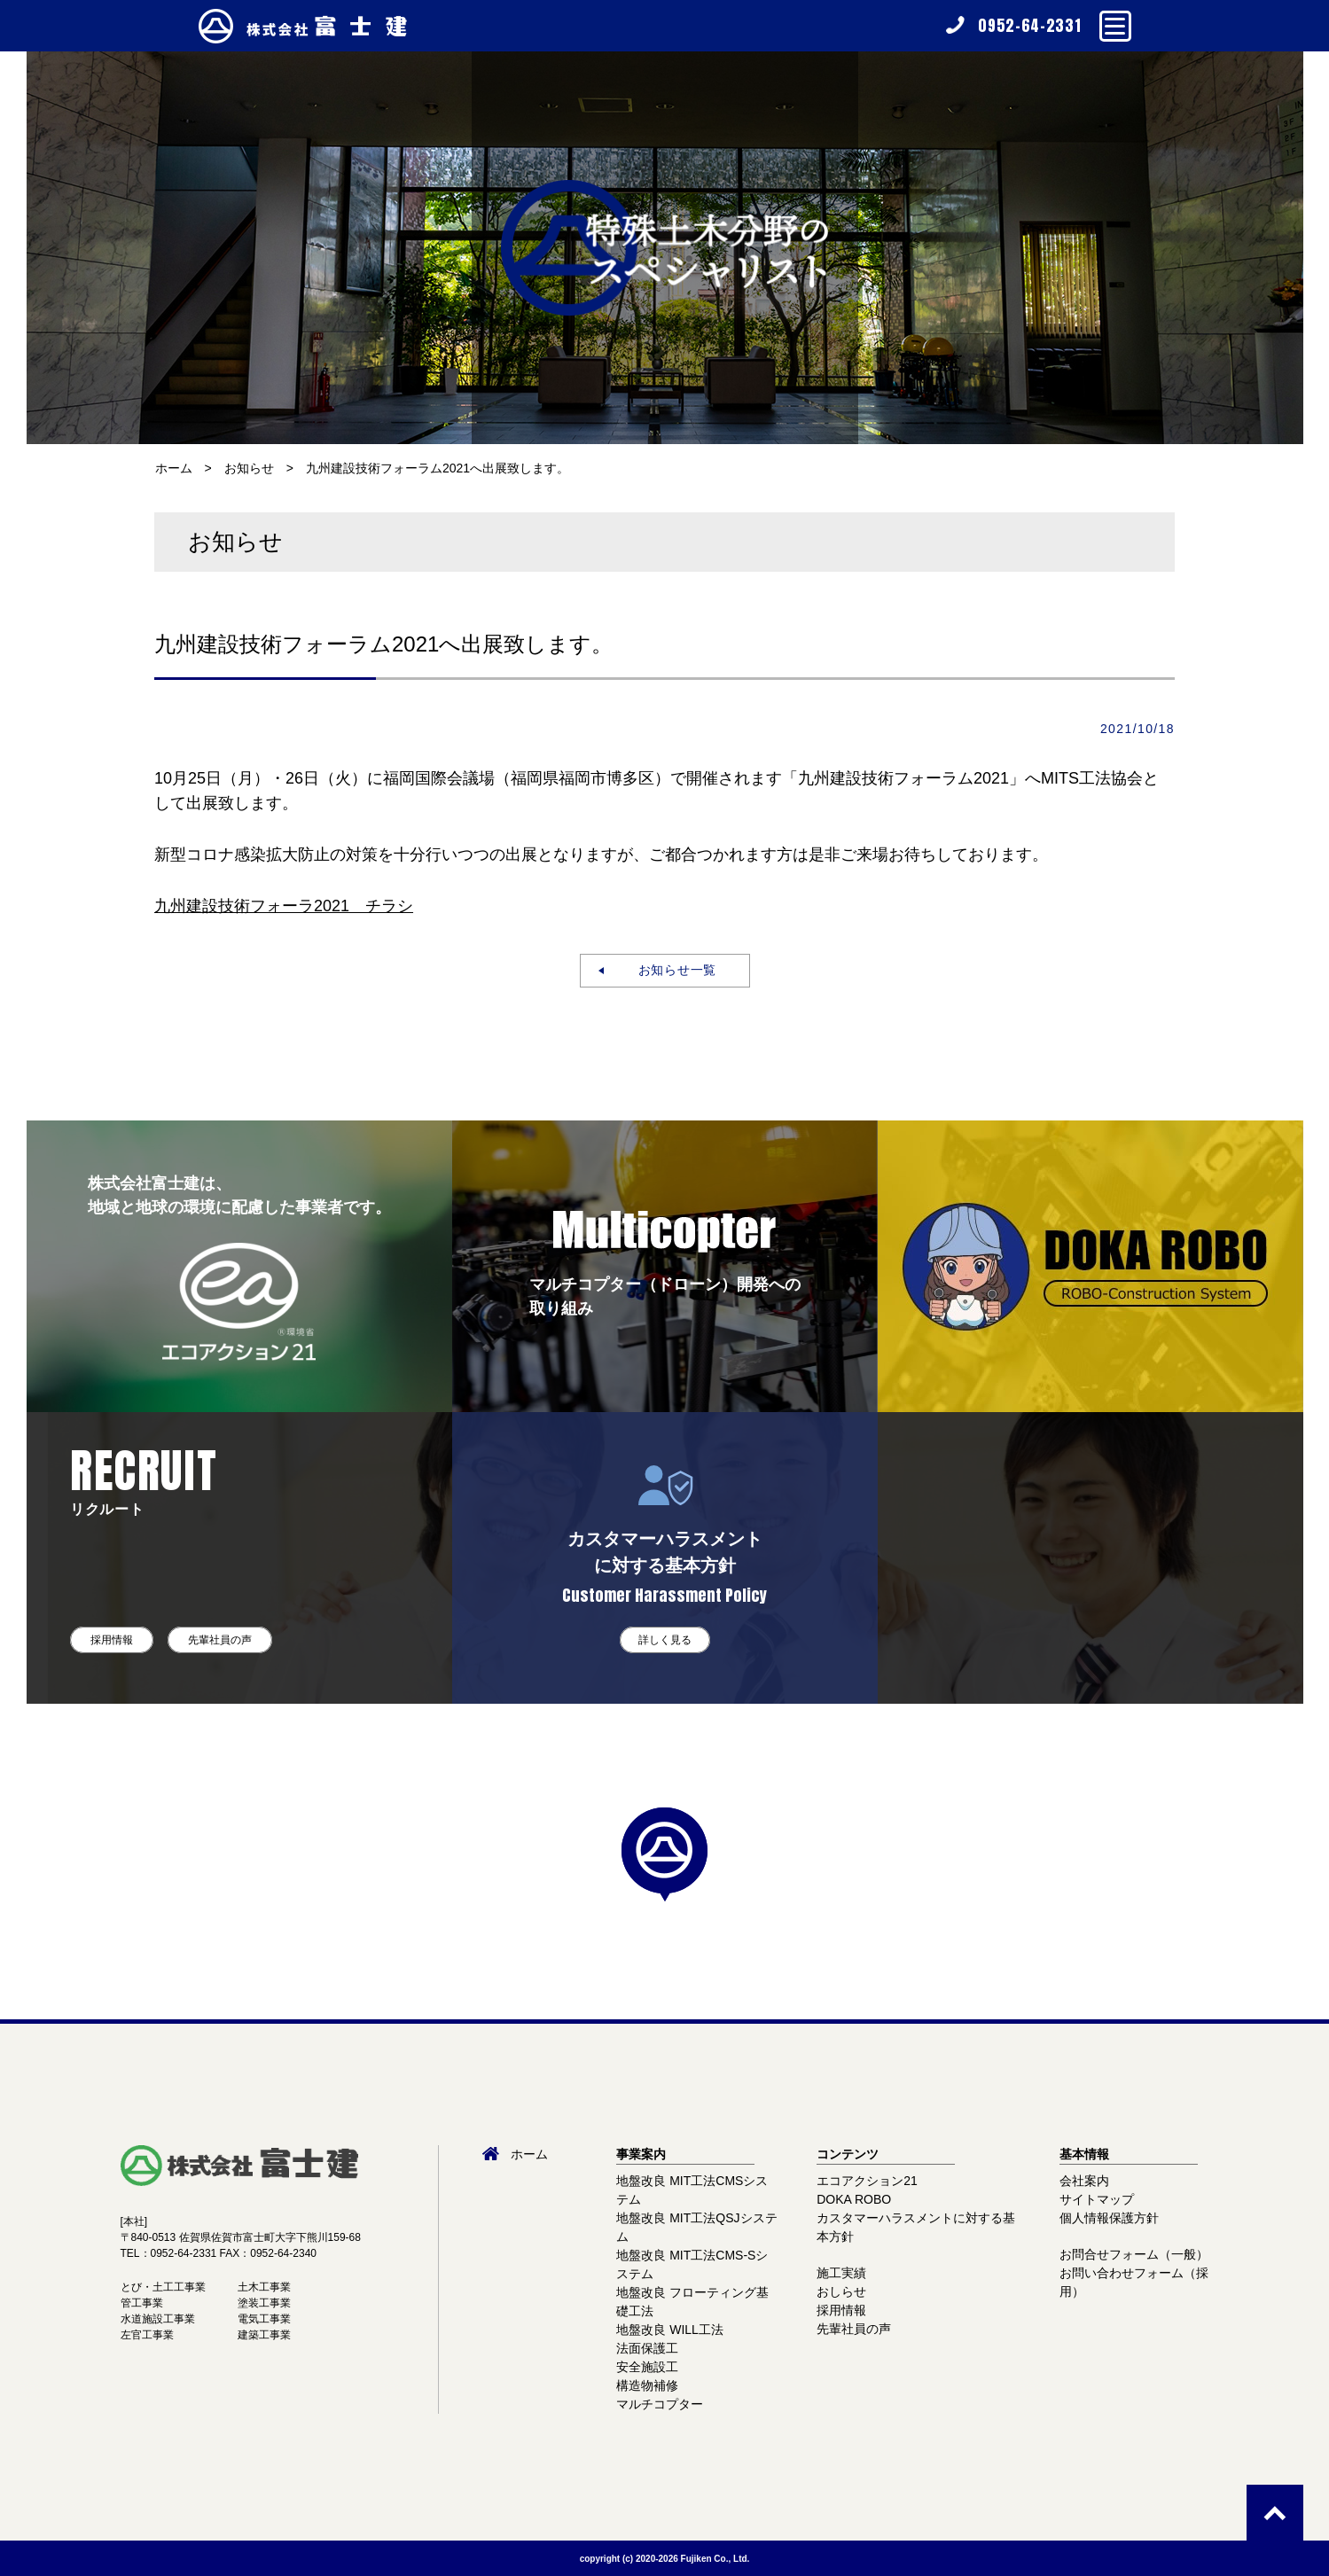 This screenshot has height=2576, width=1329. I want to click on 地盤改良 WILL工法, so click(669, 2329).